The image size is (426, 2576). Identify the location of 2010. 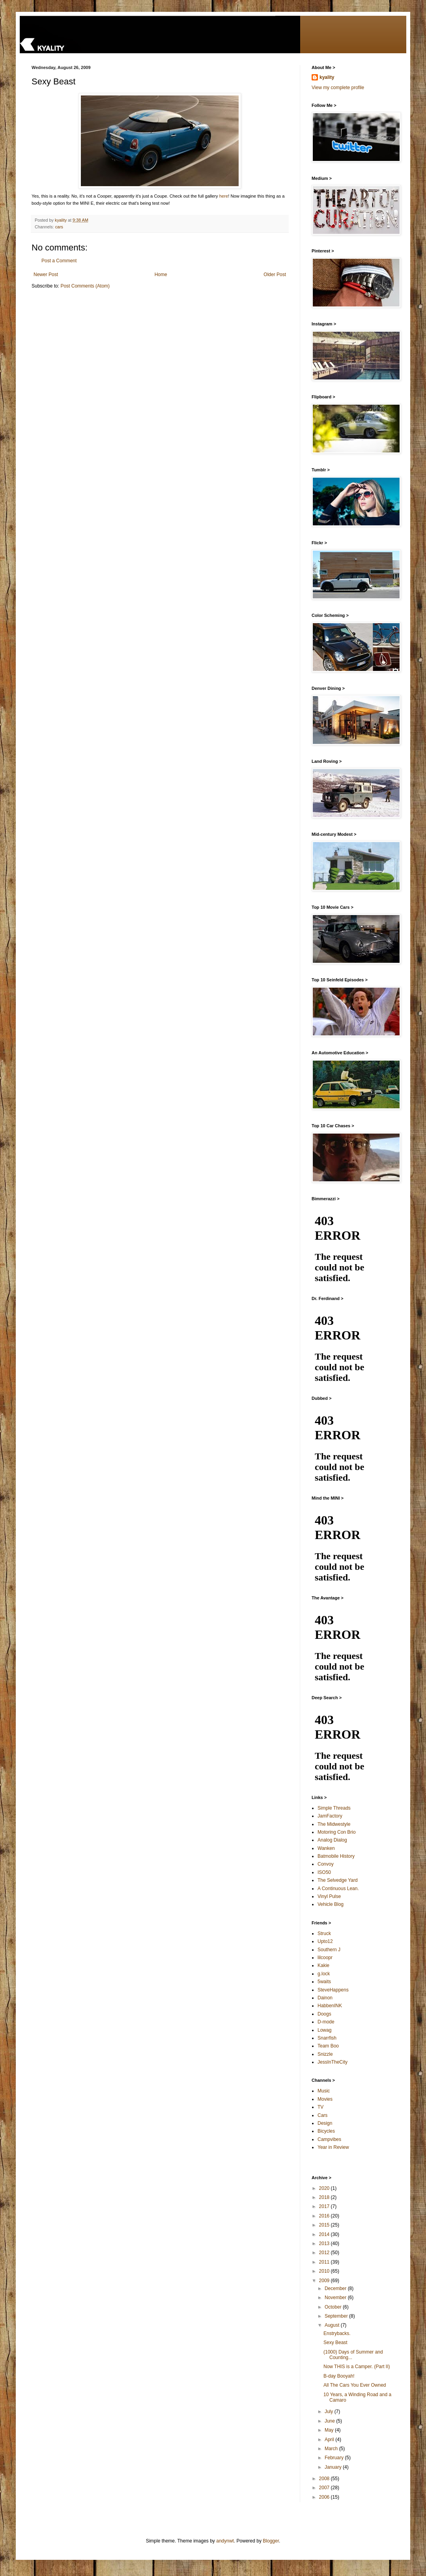
(325, 2271).